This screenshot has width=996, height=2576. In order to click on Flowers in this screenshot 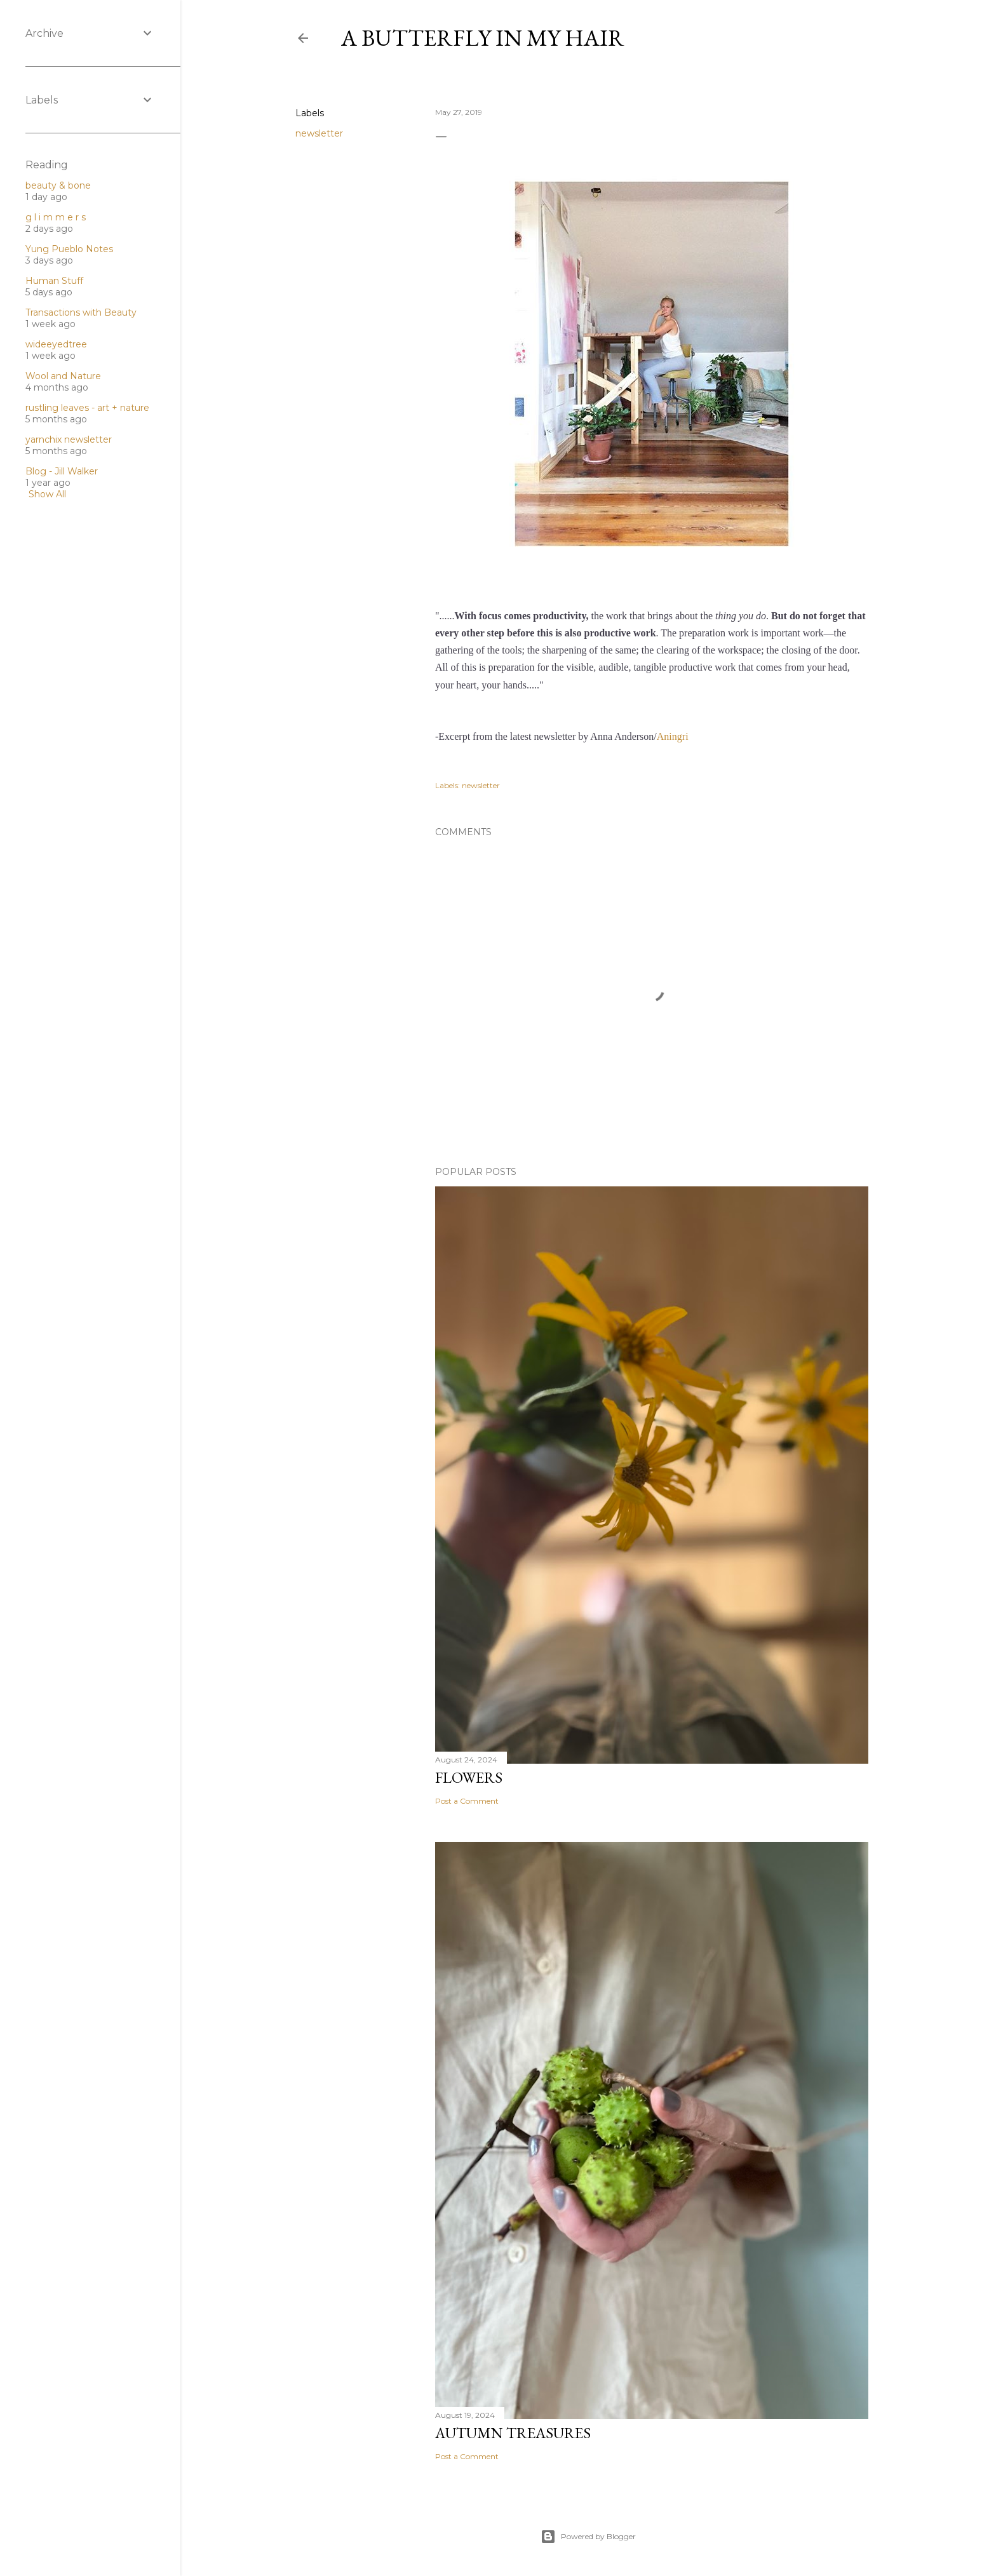, I will do `click(468, 1777)`.